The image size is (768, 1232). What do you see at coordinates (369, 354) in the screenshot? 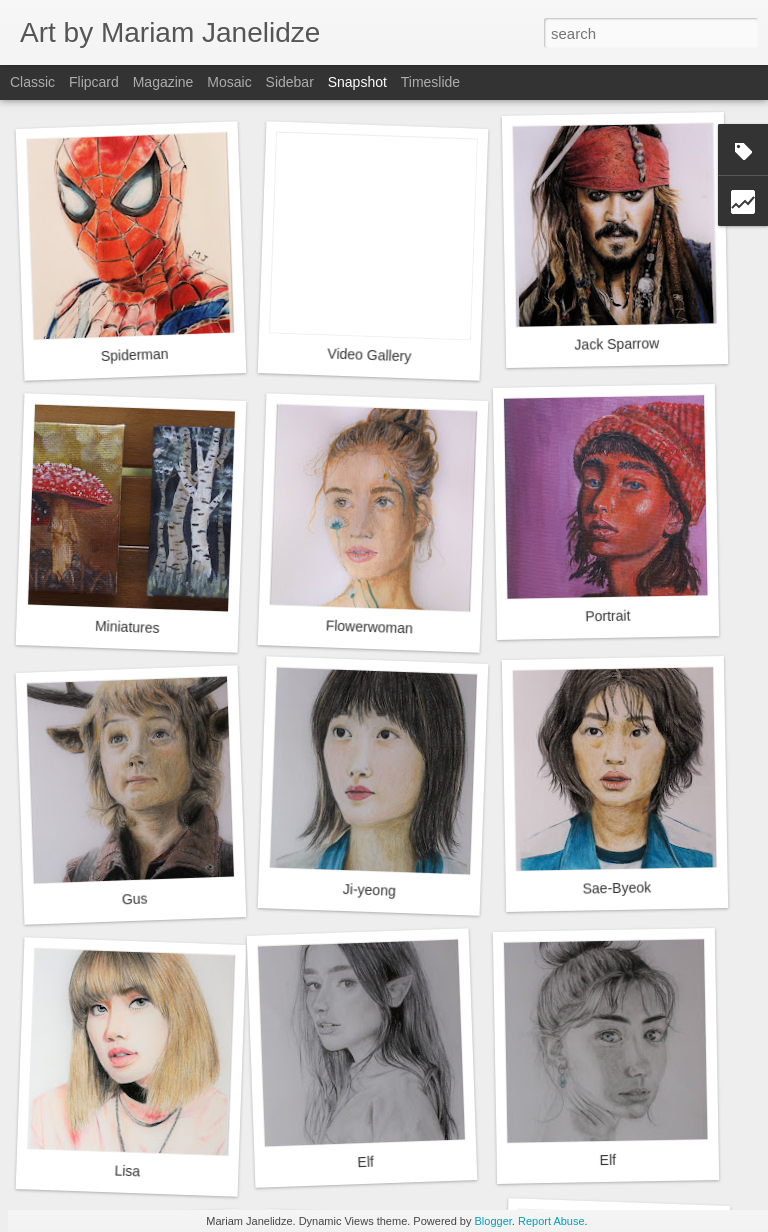
I see `Video Gallery` at bounding box center [369, 354].